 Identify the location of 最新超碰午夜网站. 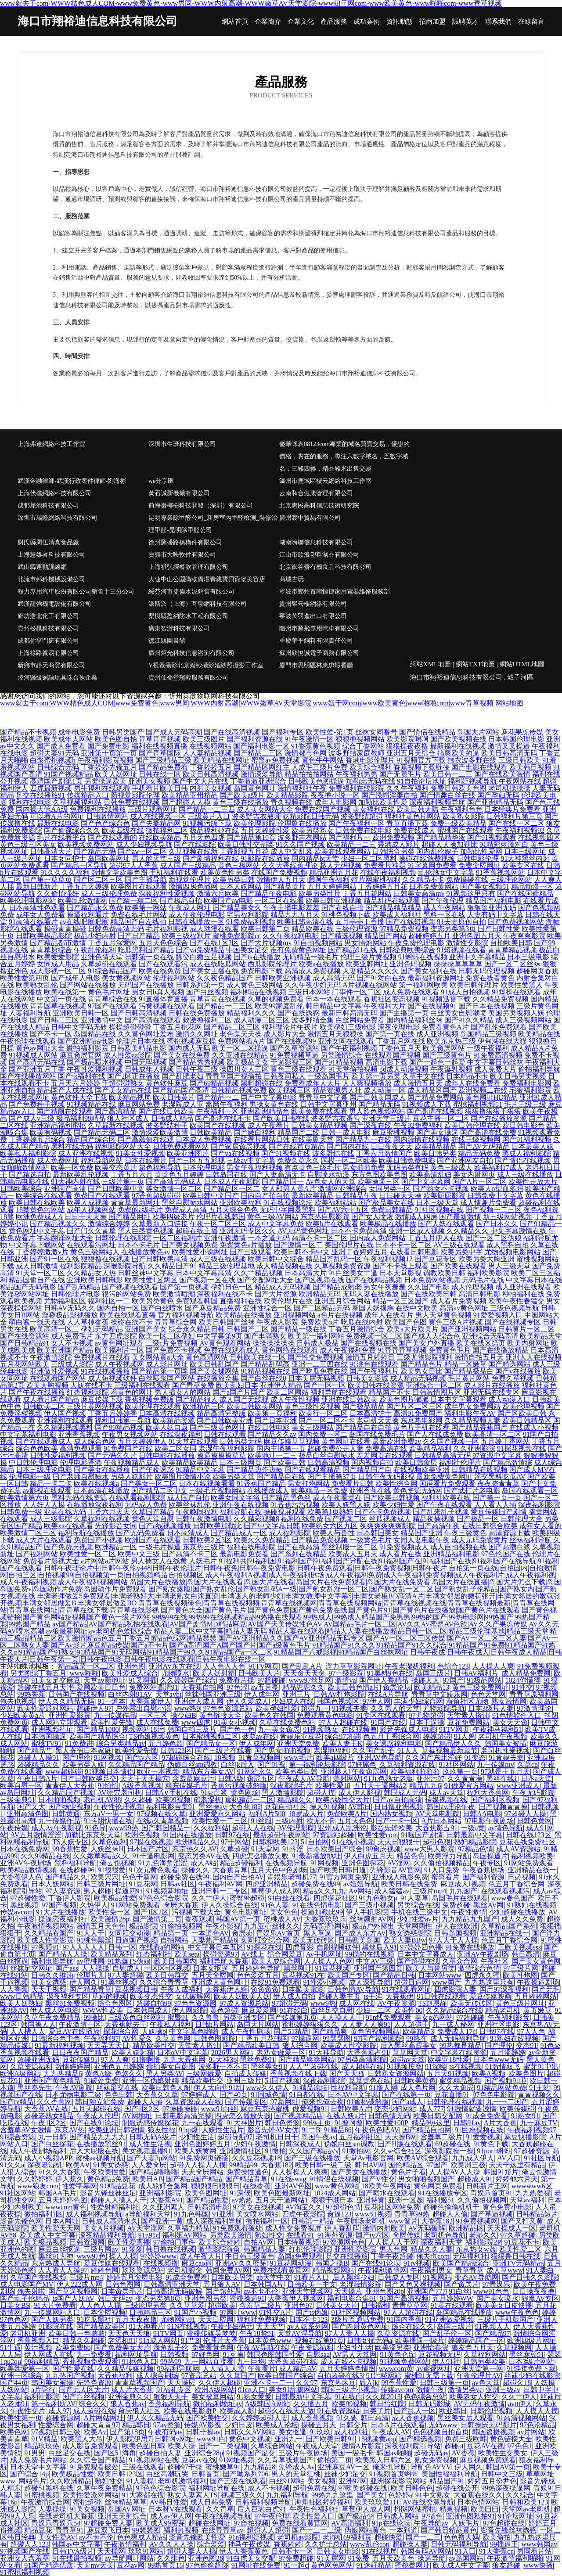
(281, 1834).